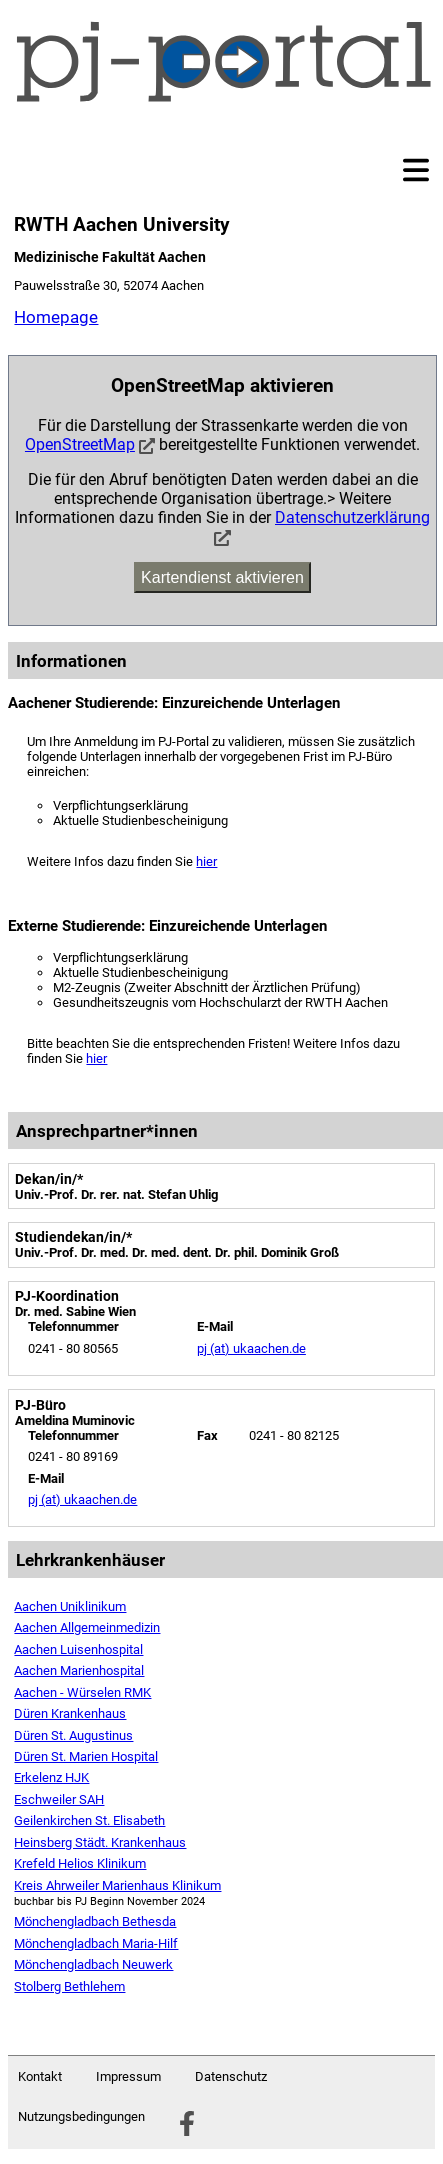 The height and width of the screenshot is (2164, 443). What do you see at coordinates (81, 2116) in the screenshot?
I see `Nutzungsbedingungen` at bounding box center [81, 2116].